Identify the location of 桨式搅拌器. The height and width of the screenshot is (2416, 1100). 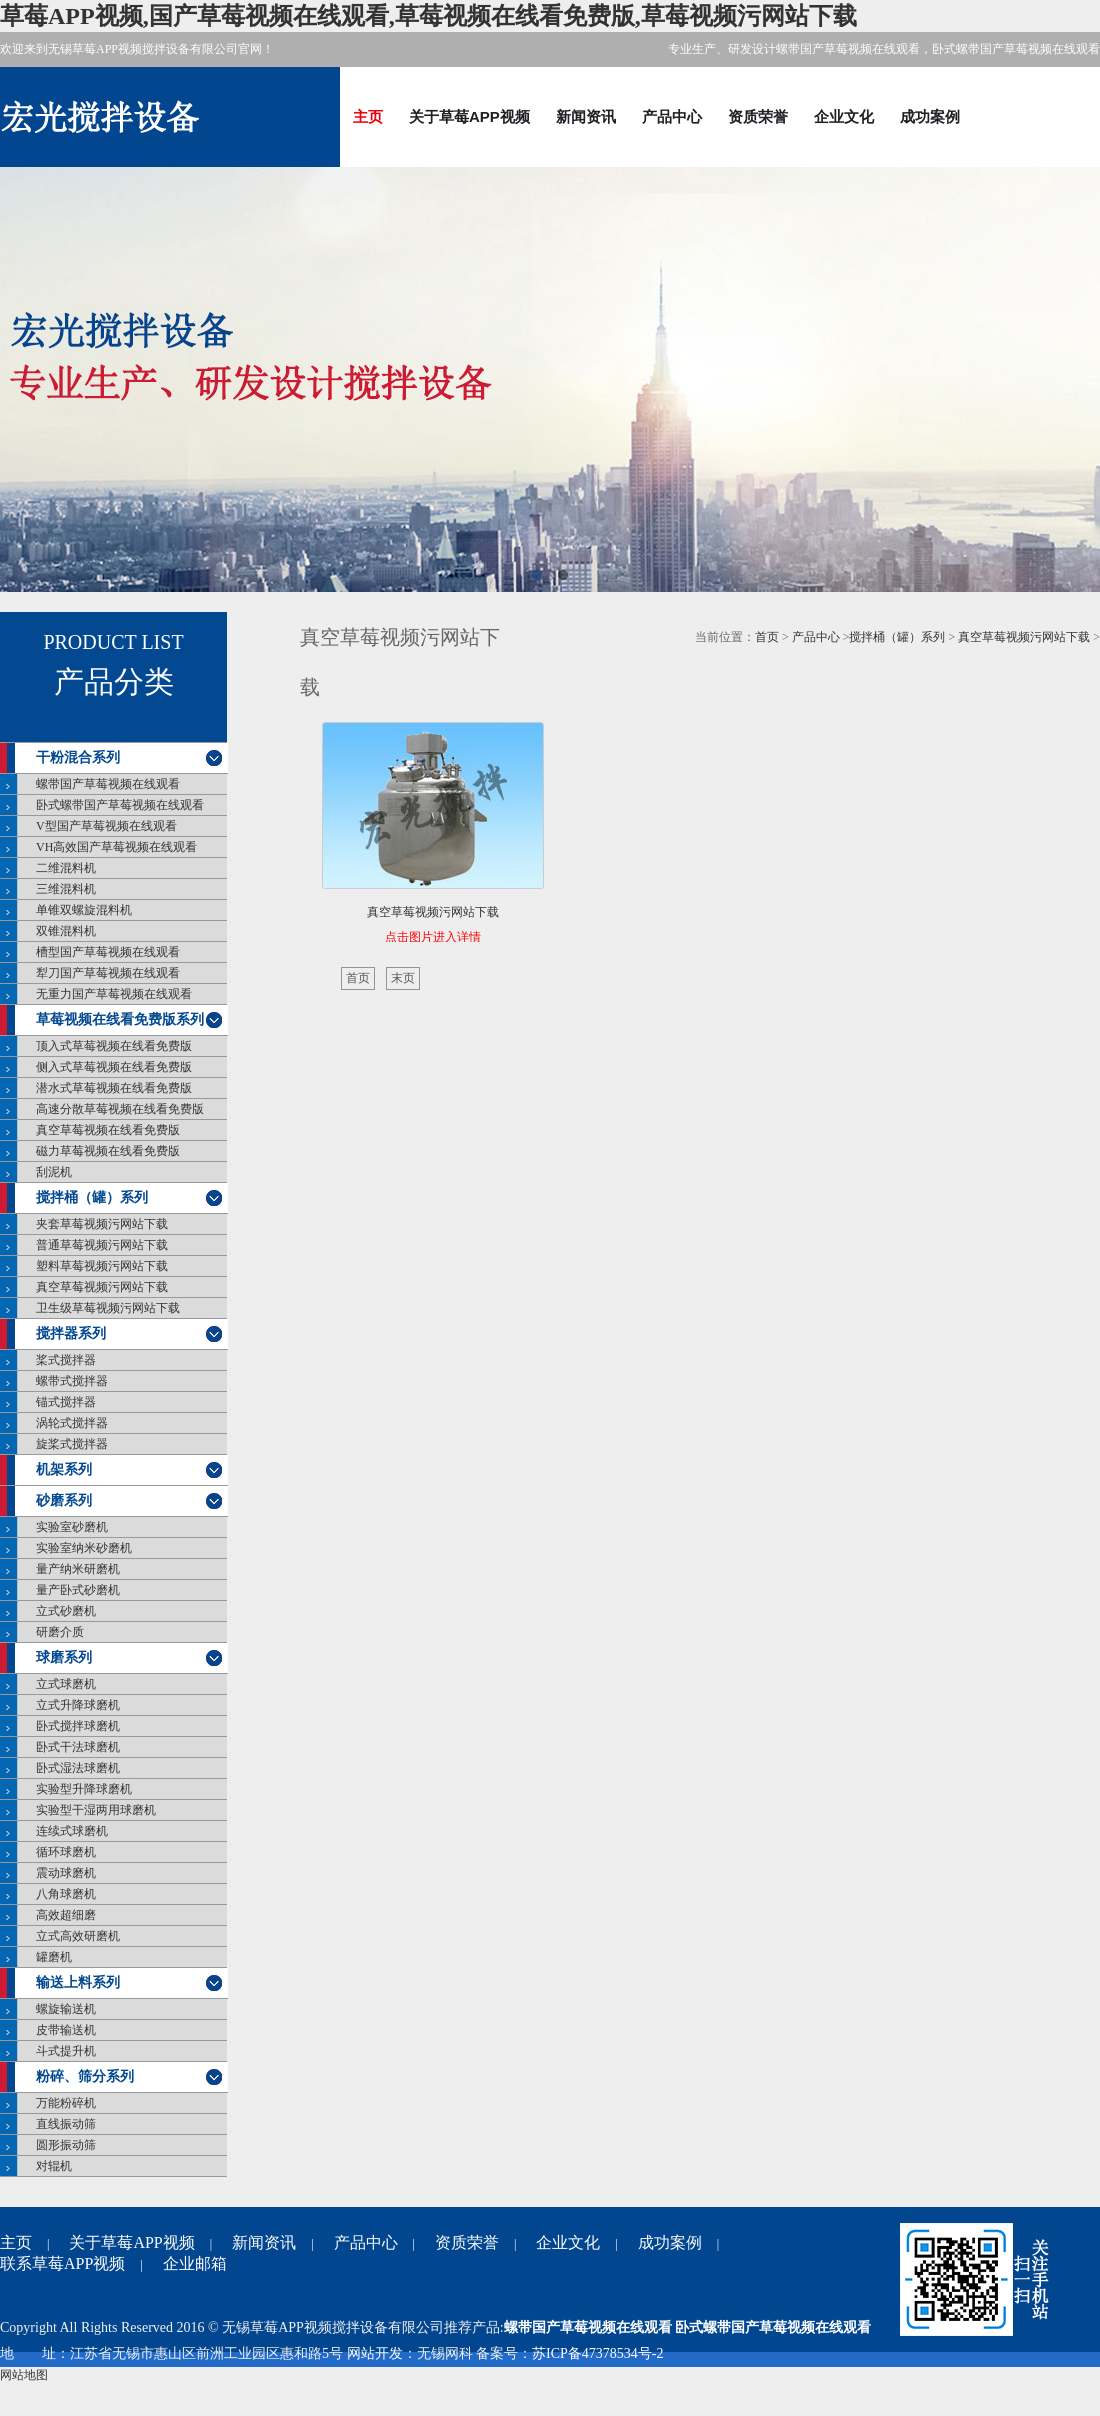
(66, 1360).